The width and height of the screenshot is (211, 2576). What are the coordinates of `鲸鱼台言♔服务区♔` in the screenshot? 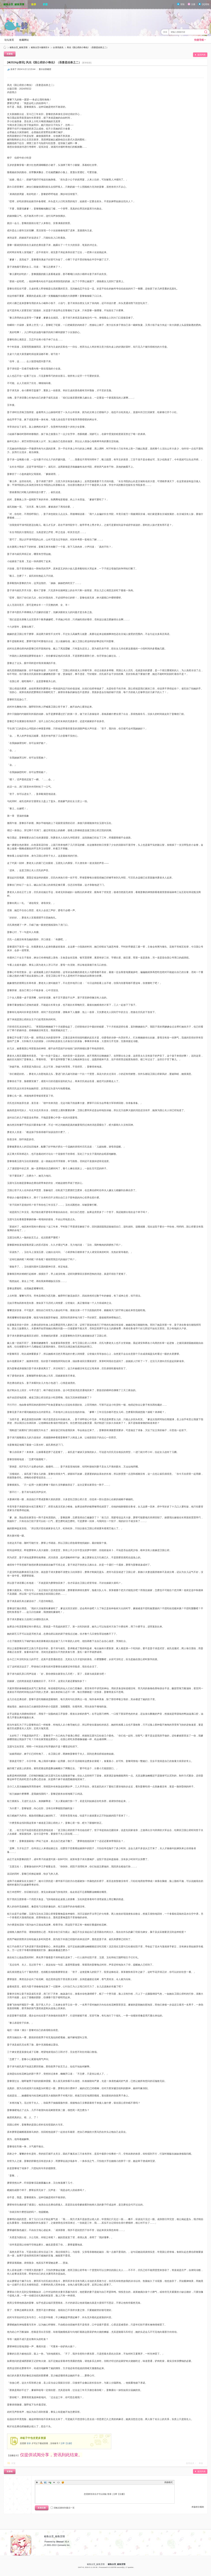 It's located at (40, 47).